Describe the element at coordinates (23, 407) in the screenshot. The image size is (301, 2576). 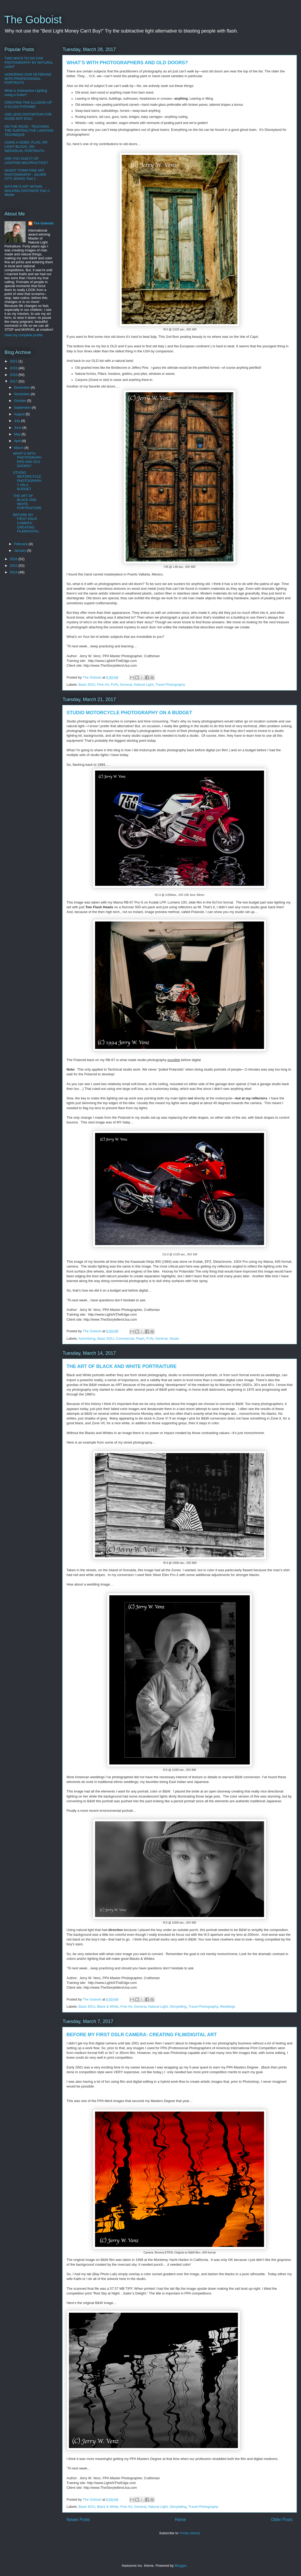
I see `September` at that location.